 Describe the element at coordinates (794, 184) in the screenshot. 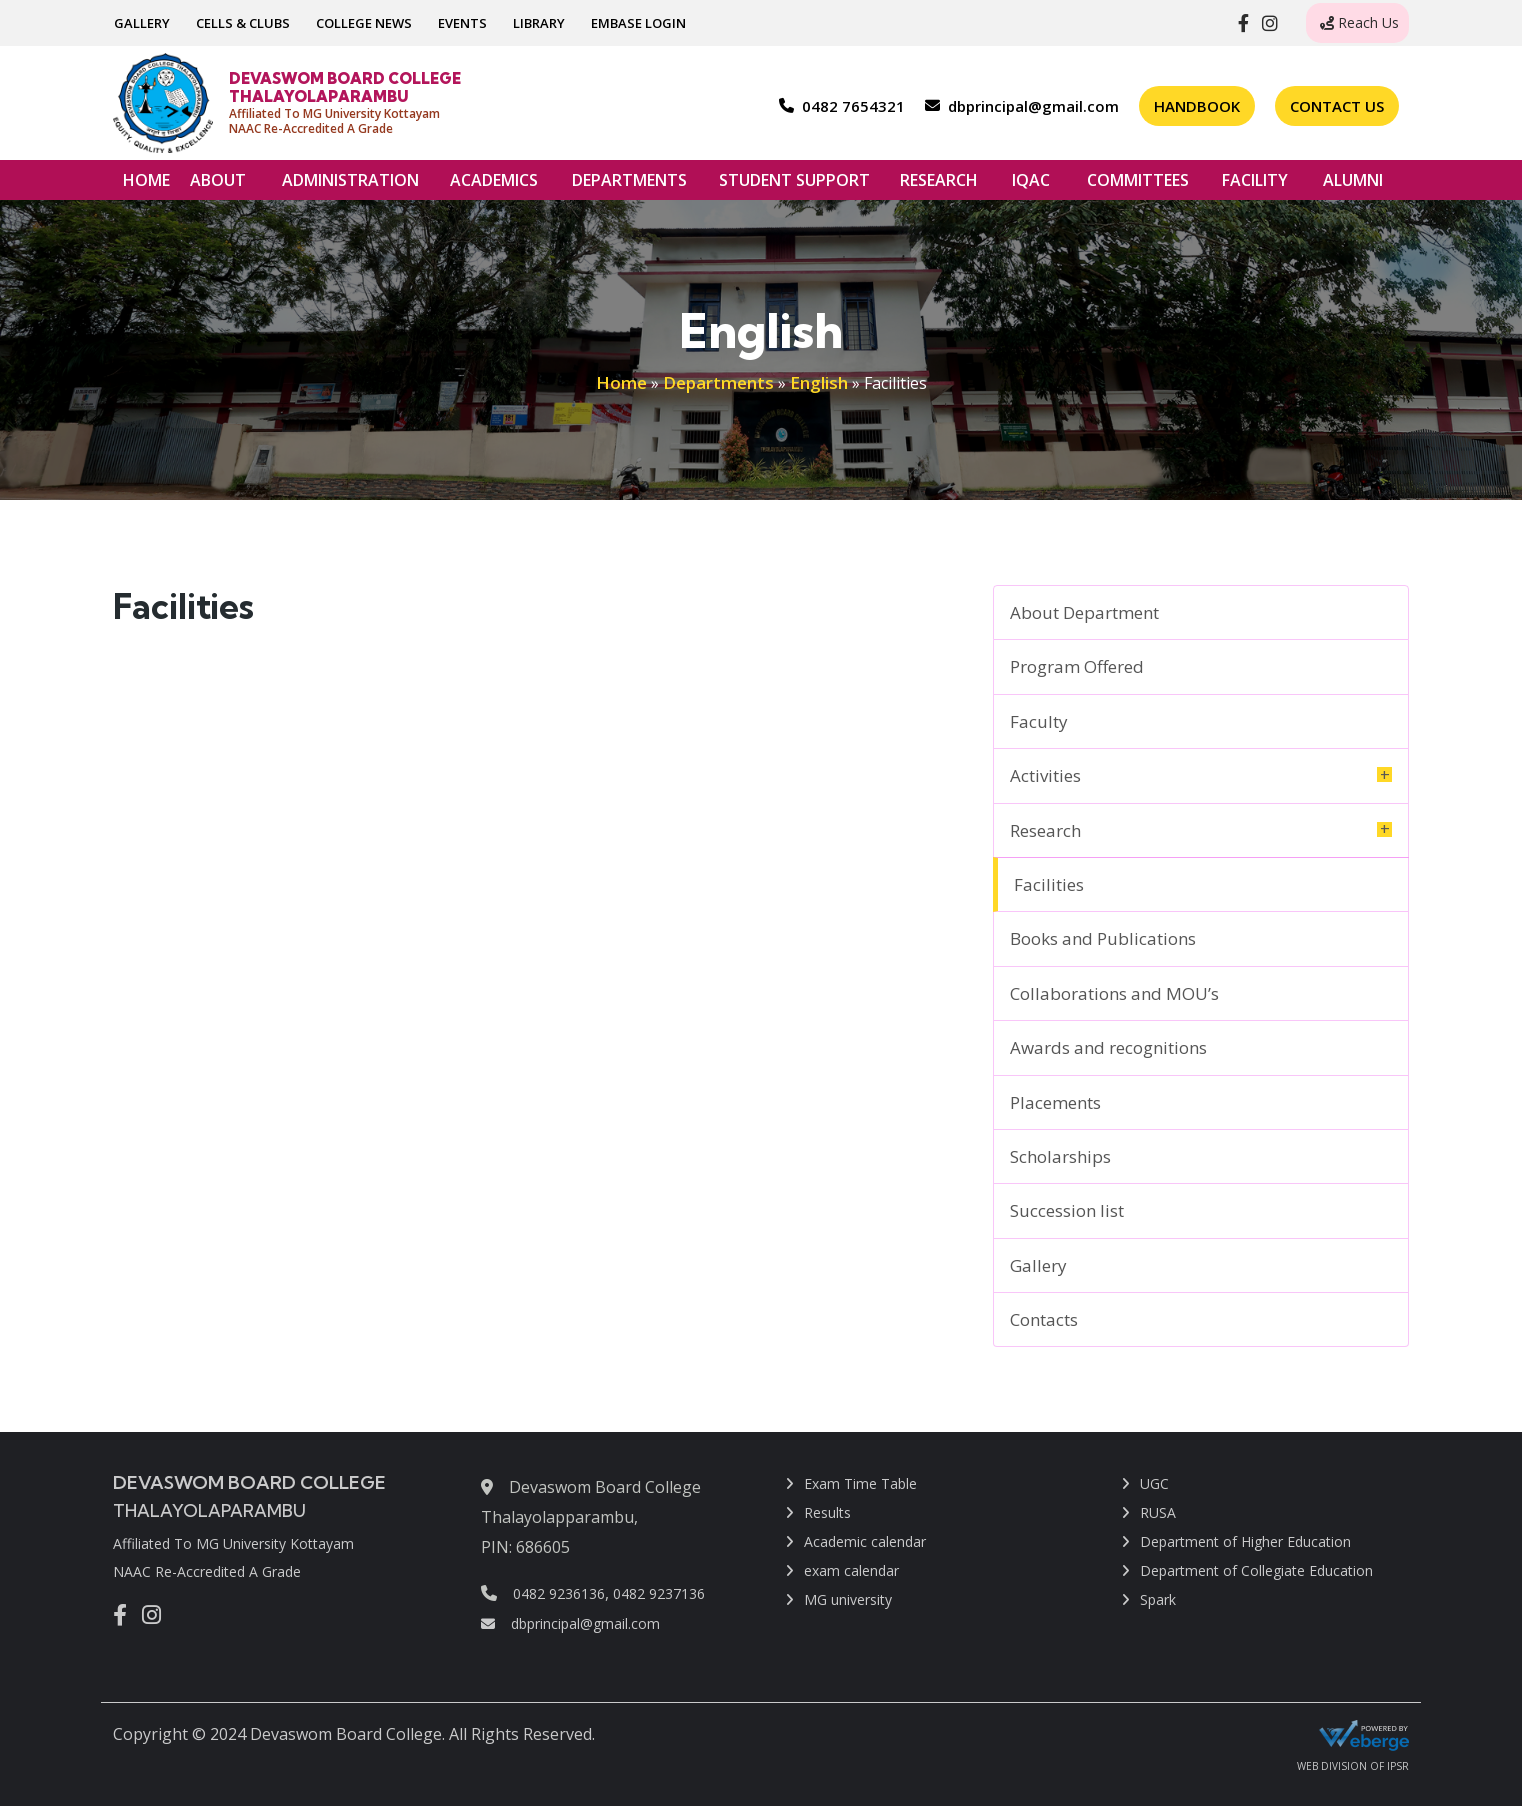

I see `STUDENT SUPPORT` at that location.